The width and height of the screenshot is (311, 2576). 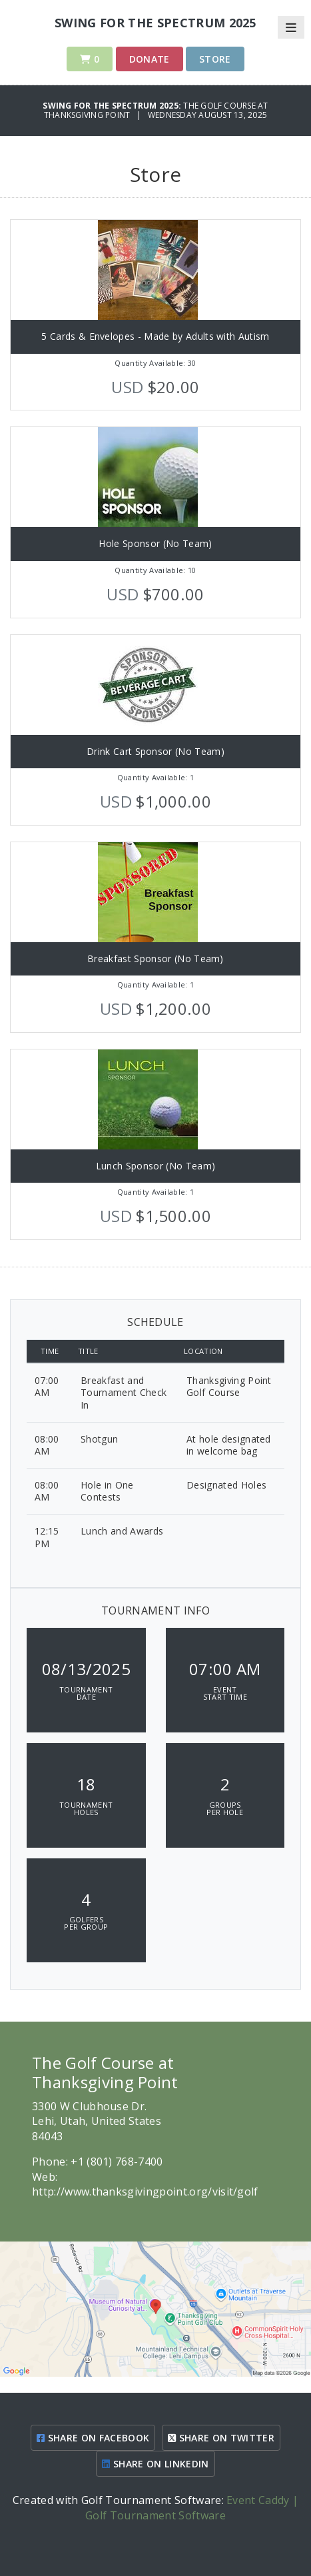 I want to click on http://www.thanksgivingpoint.org/visit/golf, so click(x=145, y=2191).